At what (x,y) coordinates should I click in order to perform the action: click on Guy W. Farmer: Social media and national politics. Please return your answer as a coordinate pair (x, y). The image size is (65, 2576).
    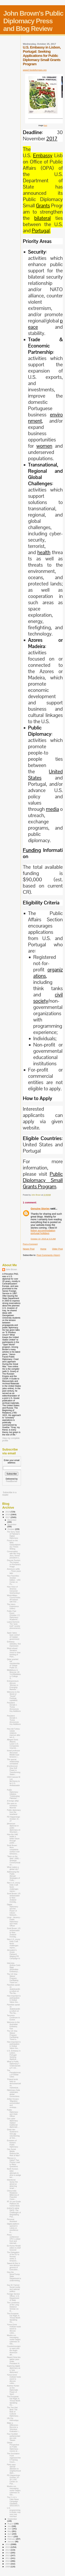
    Looking at the image, I should click on (13, 2288).